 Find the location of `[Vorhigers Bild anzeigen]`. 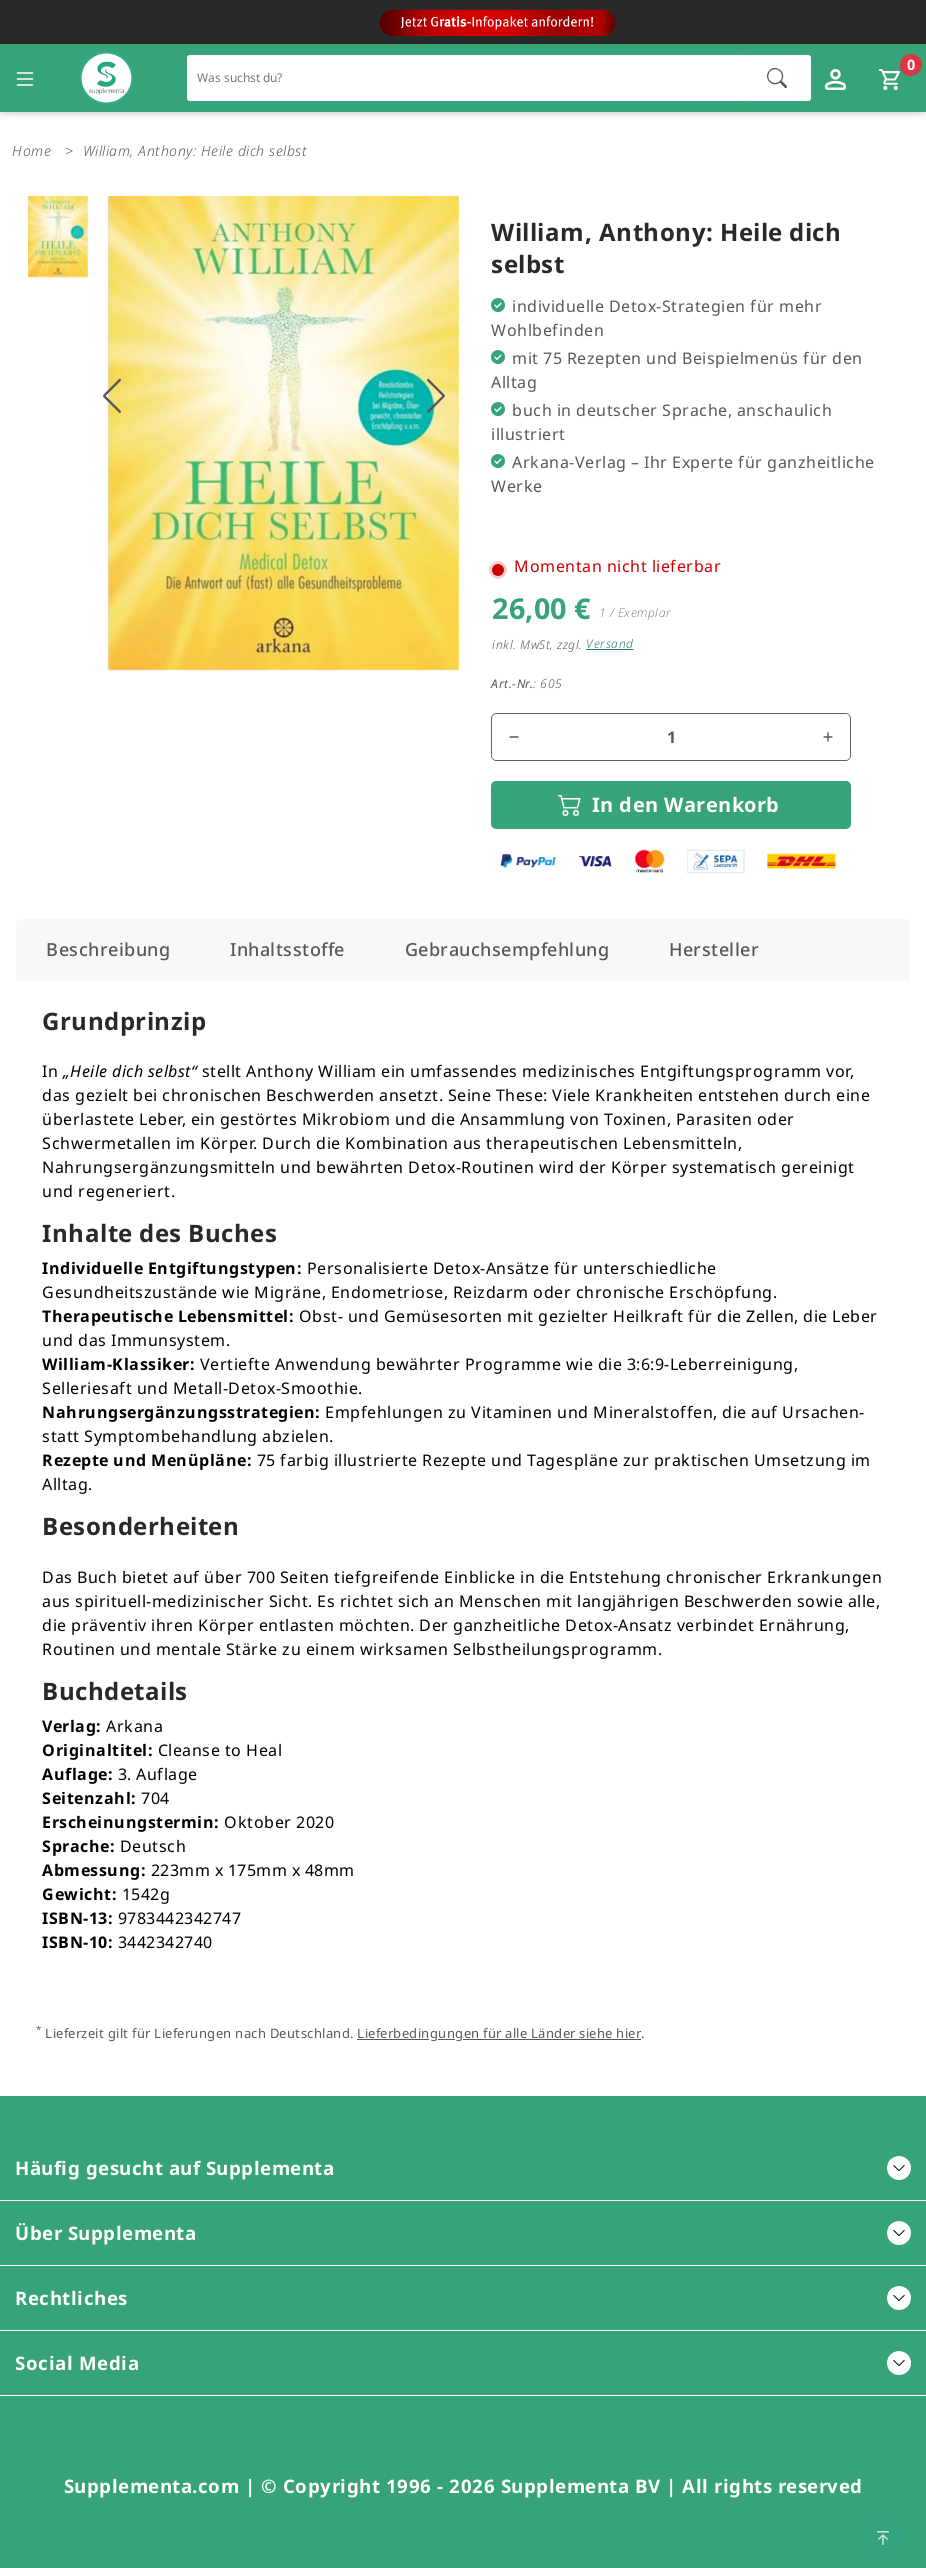

[Vorhigers Bild anzeigen] is located at coordinates (111, 396).